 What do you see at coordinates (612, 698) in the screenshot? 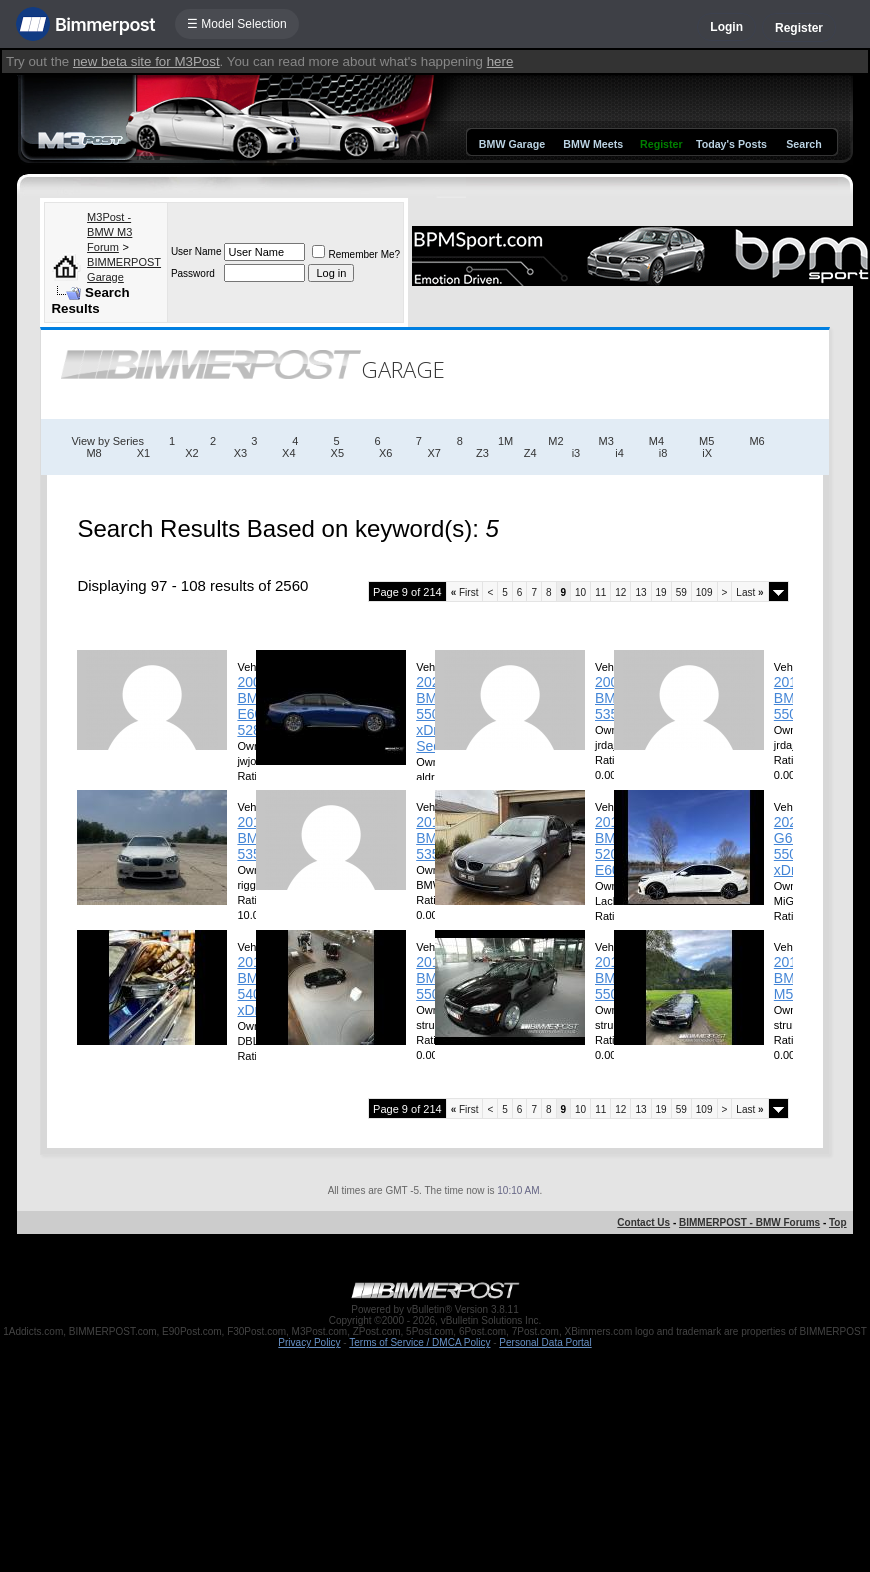
I see `2008 BMW 535I` at bounding box center [612, 698].